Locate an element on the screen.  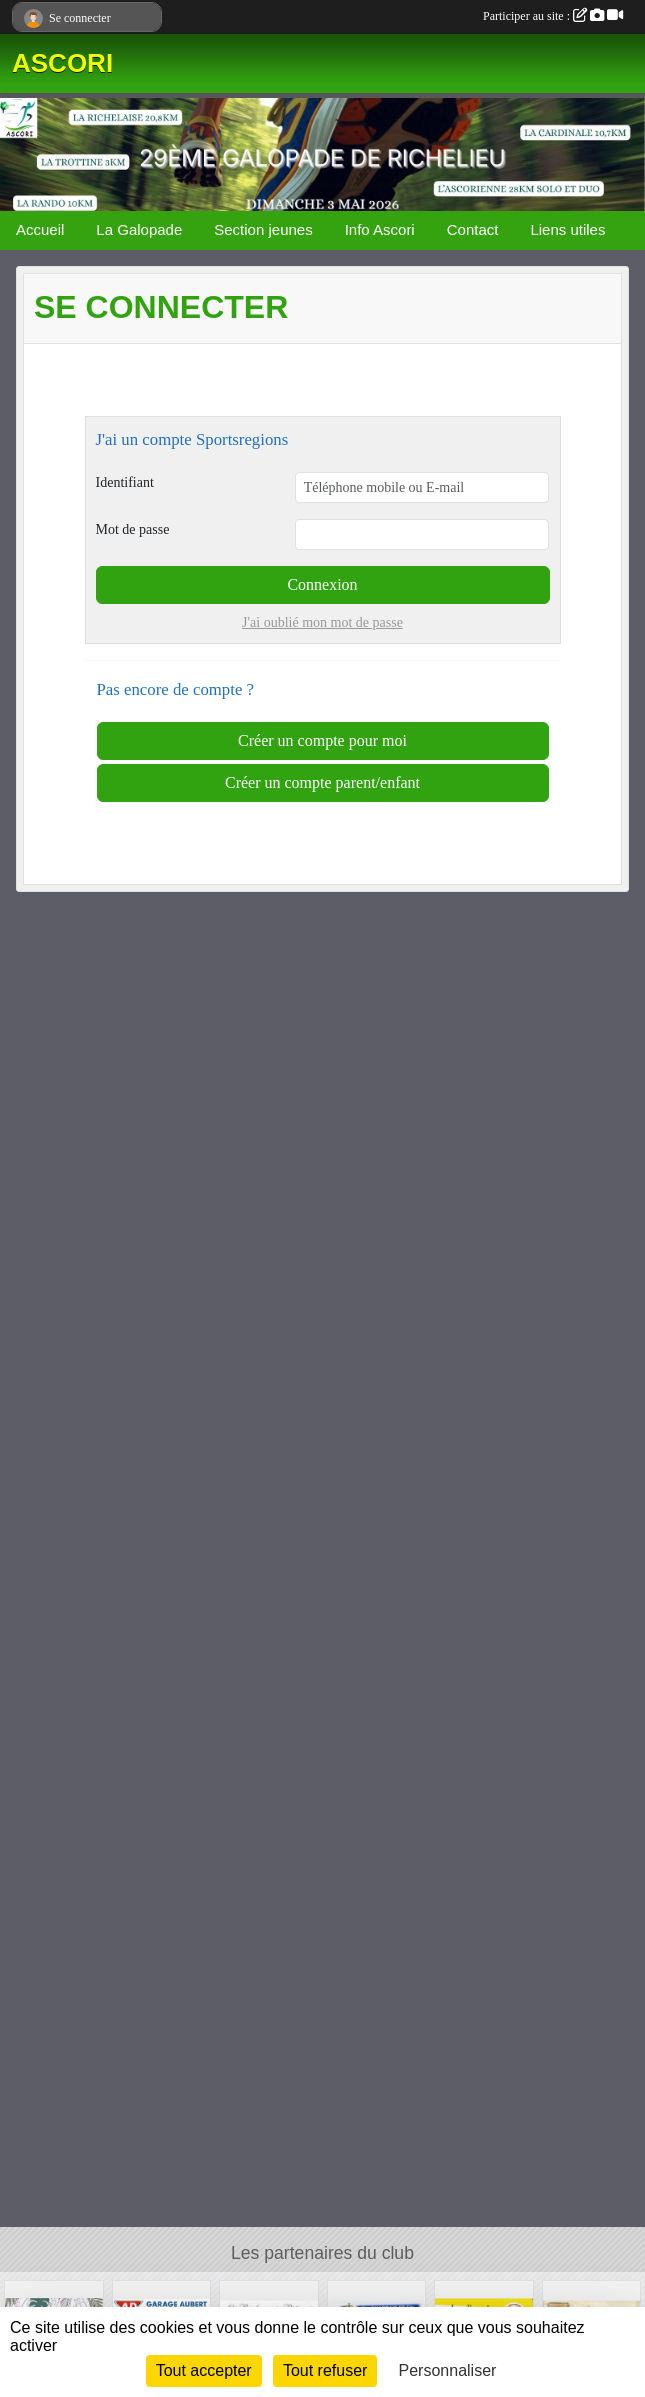
Mot de passe is located at coordinates (133, 529).